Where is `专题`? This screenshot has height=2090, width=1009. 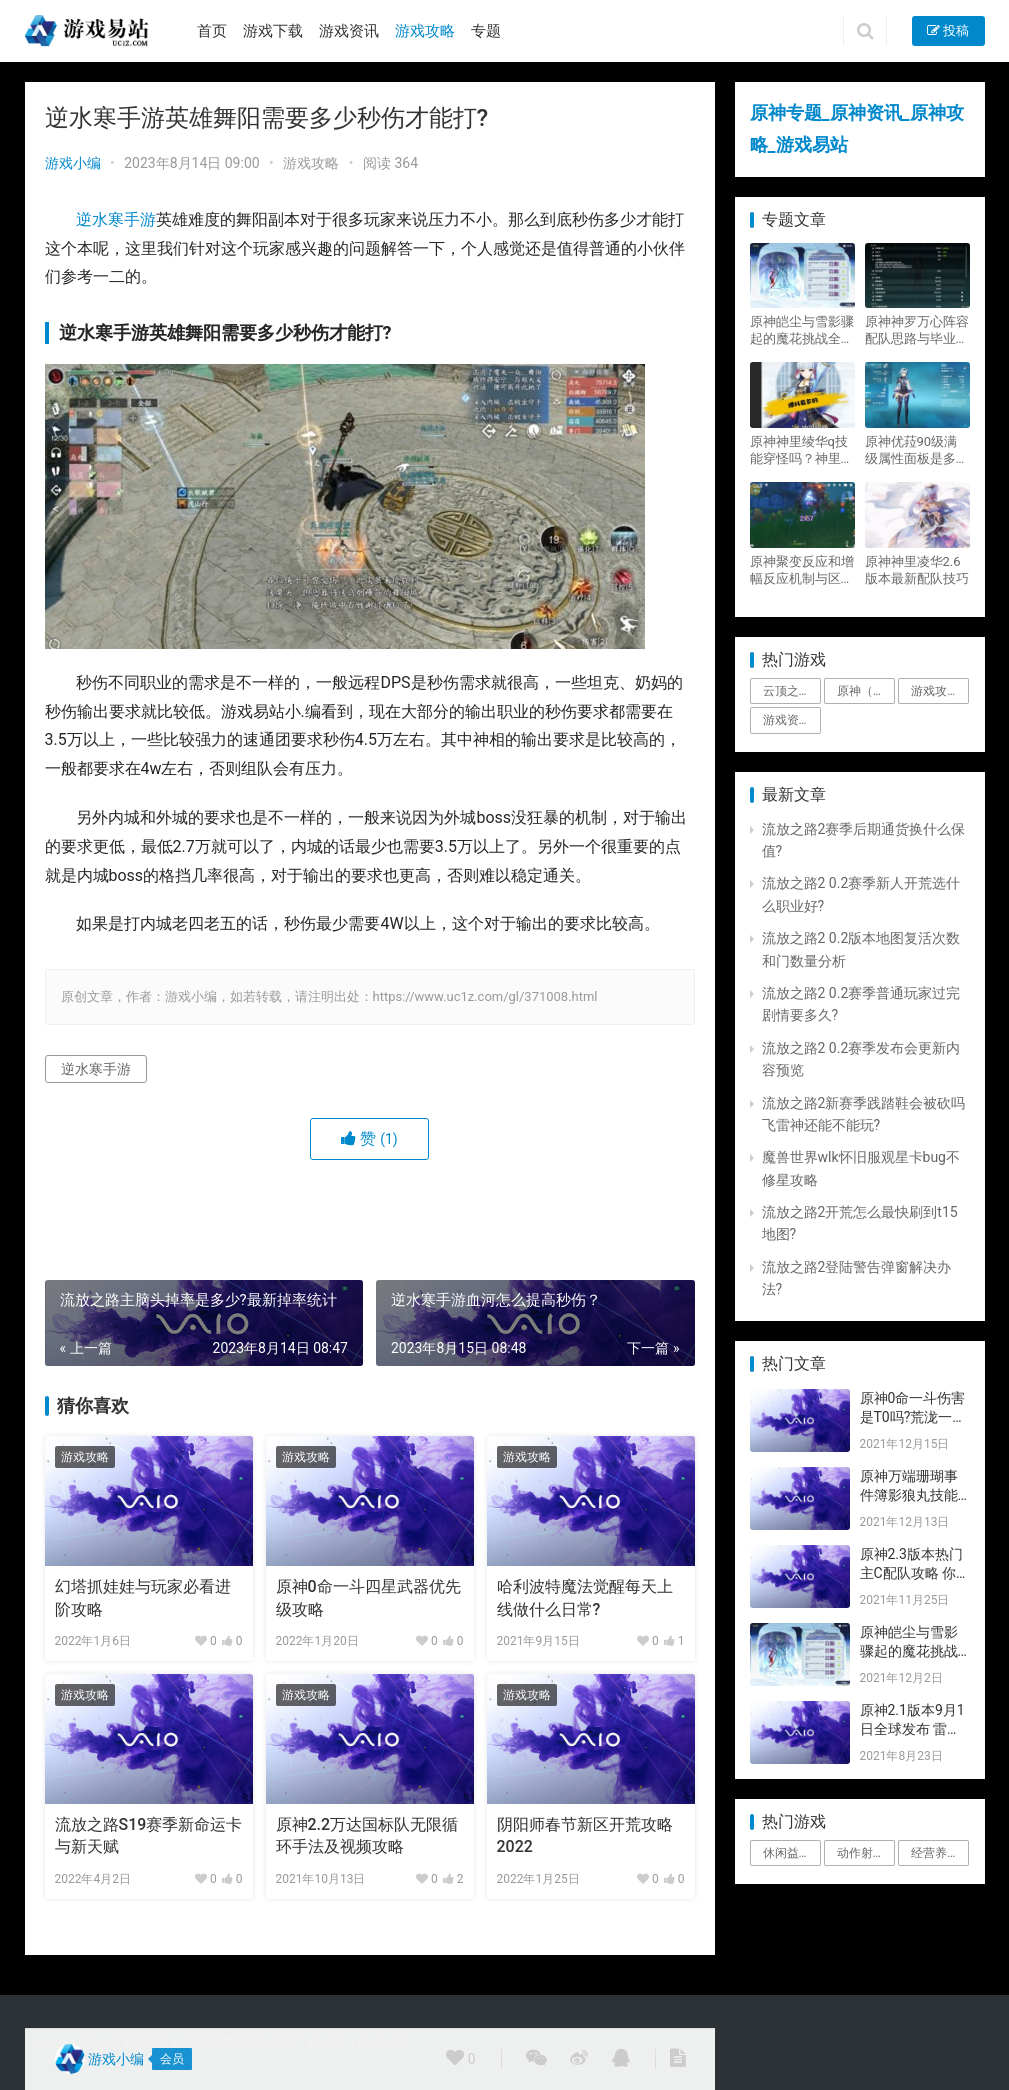
专题 is located at coordinates (486, 31).